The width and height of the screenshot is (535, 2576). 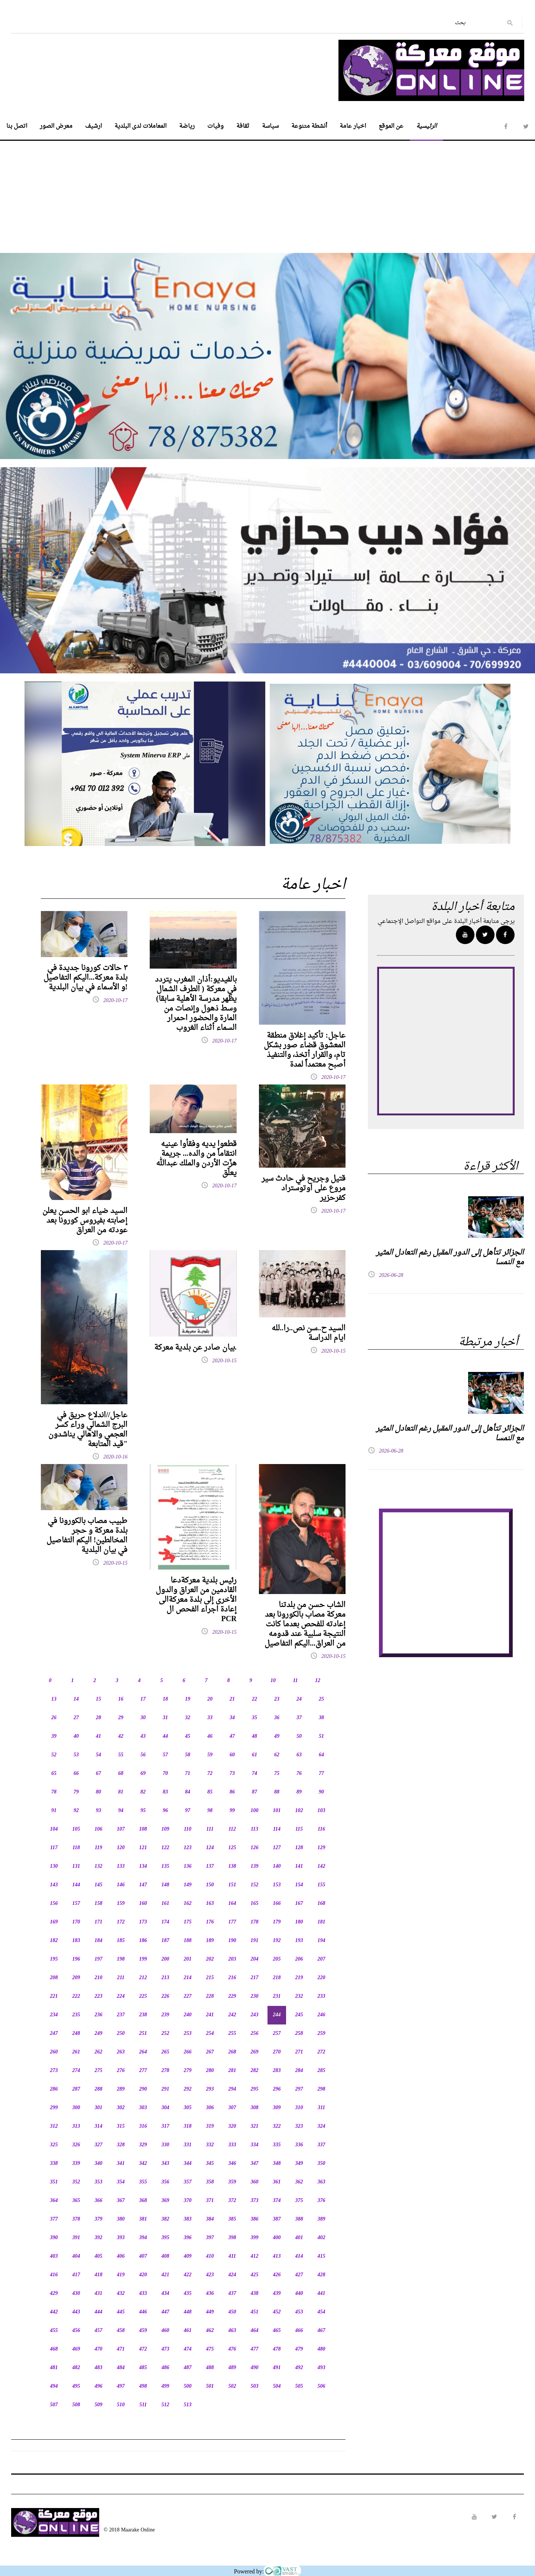 What do you see at coordinates (188, 2164) in the screenshot?
I see `344` at bounding box center [188, 2164].